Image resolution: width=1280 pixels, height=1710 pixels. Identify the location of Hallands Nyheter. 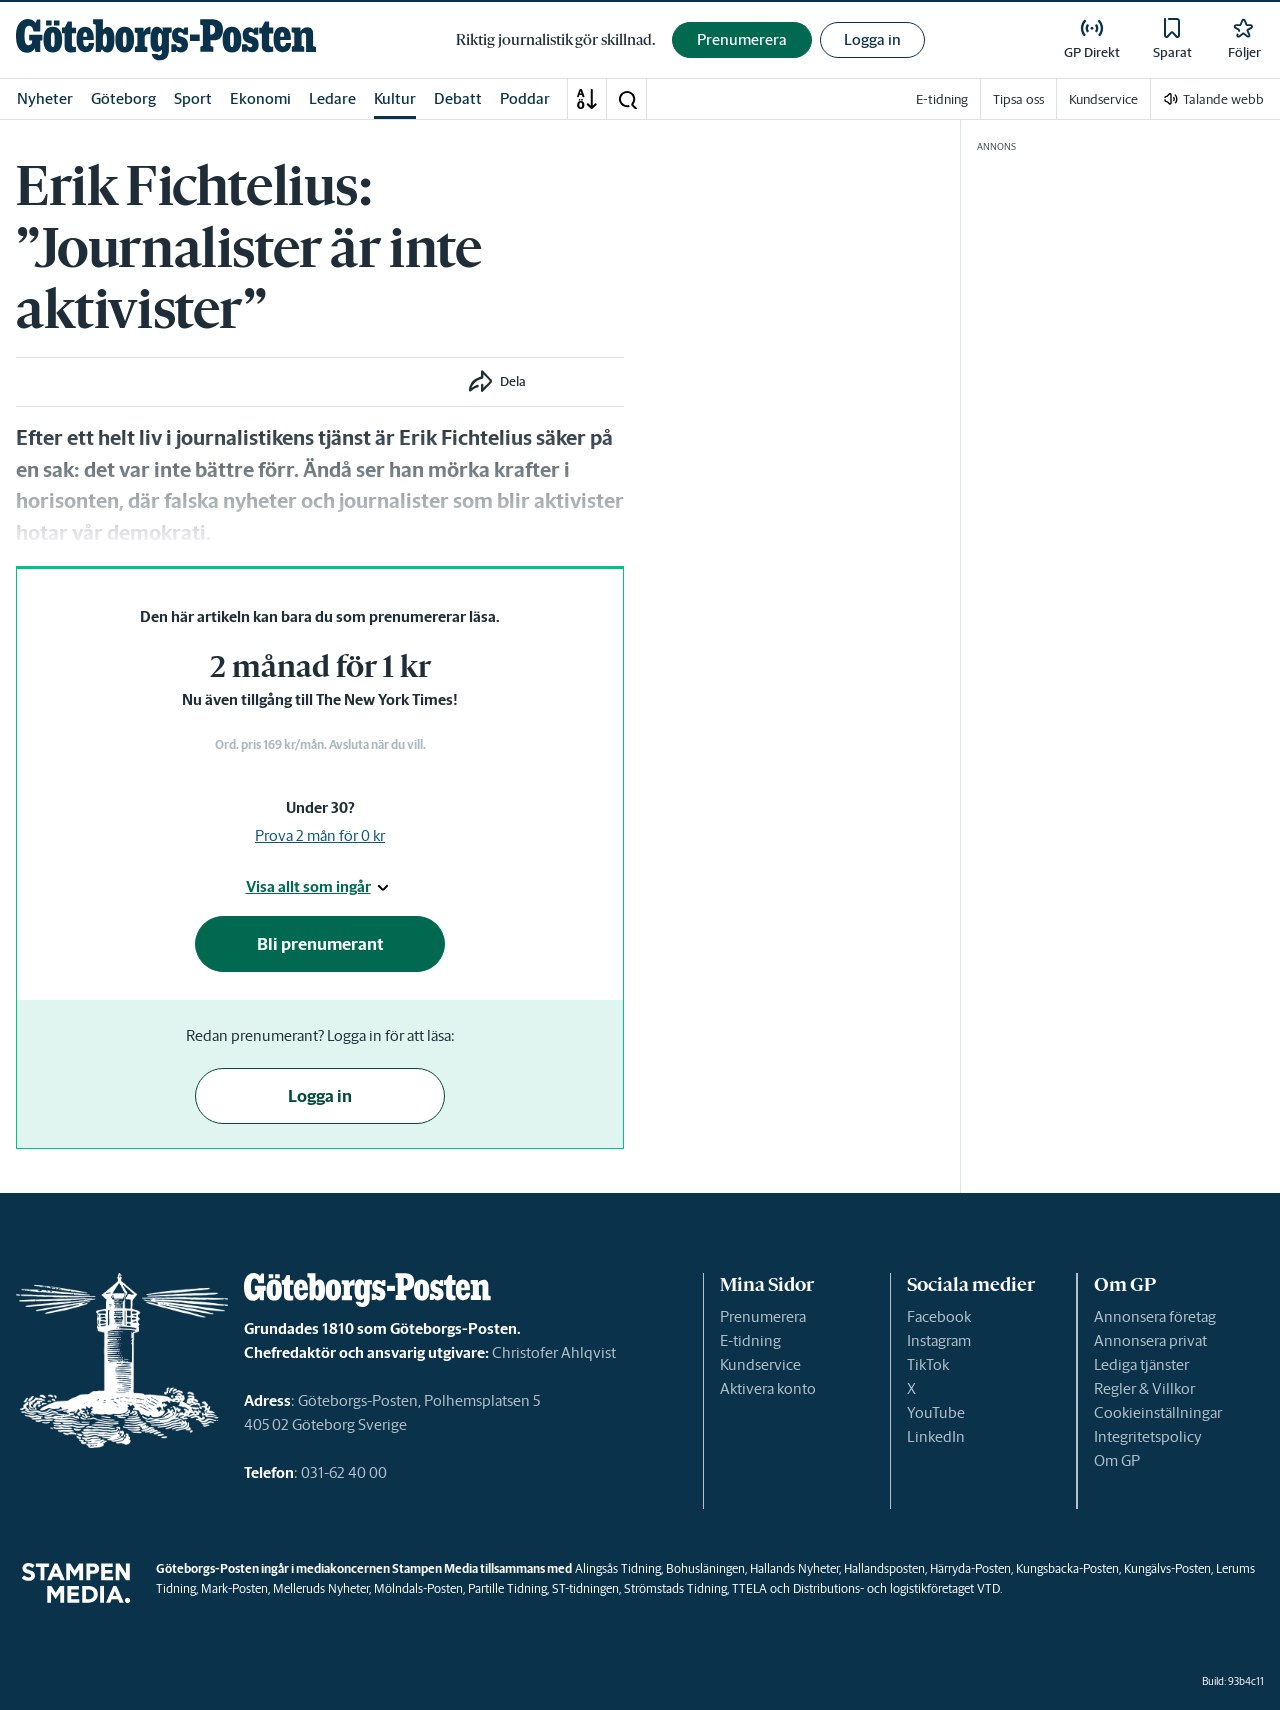
(794, 1568).